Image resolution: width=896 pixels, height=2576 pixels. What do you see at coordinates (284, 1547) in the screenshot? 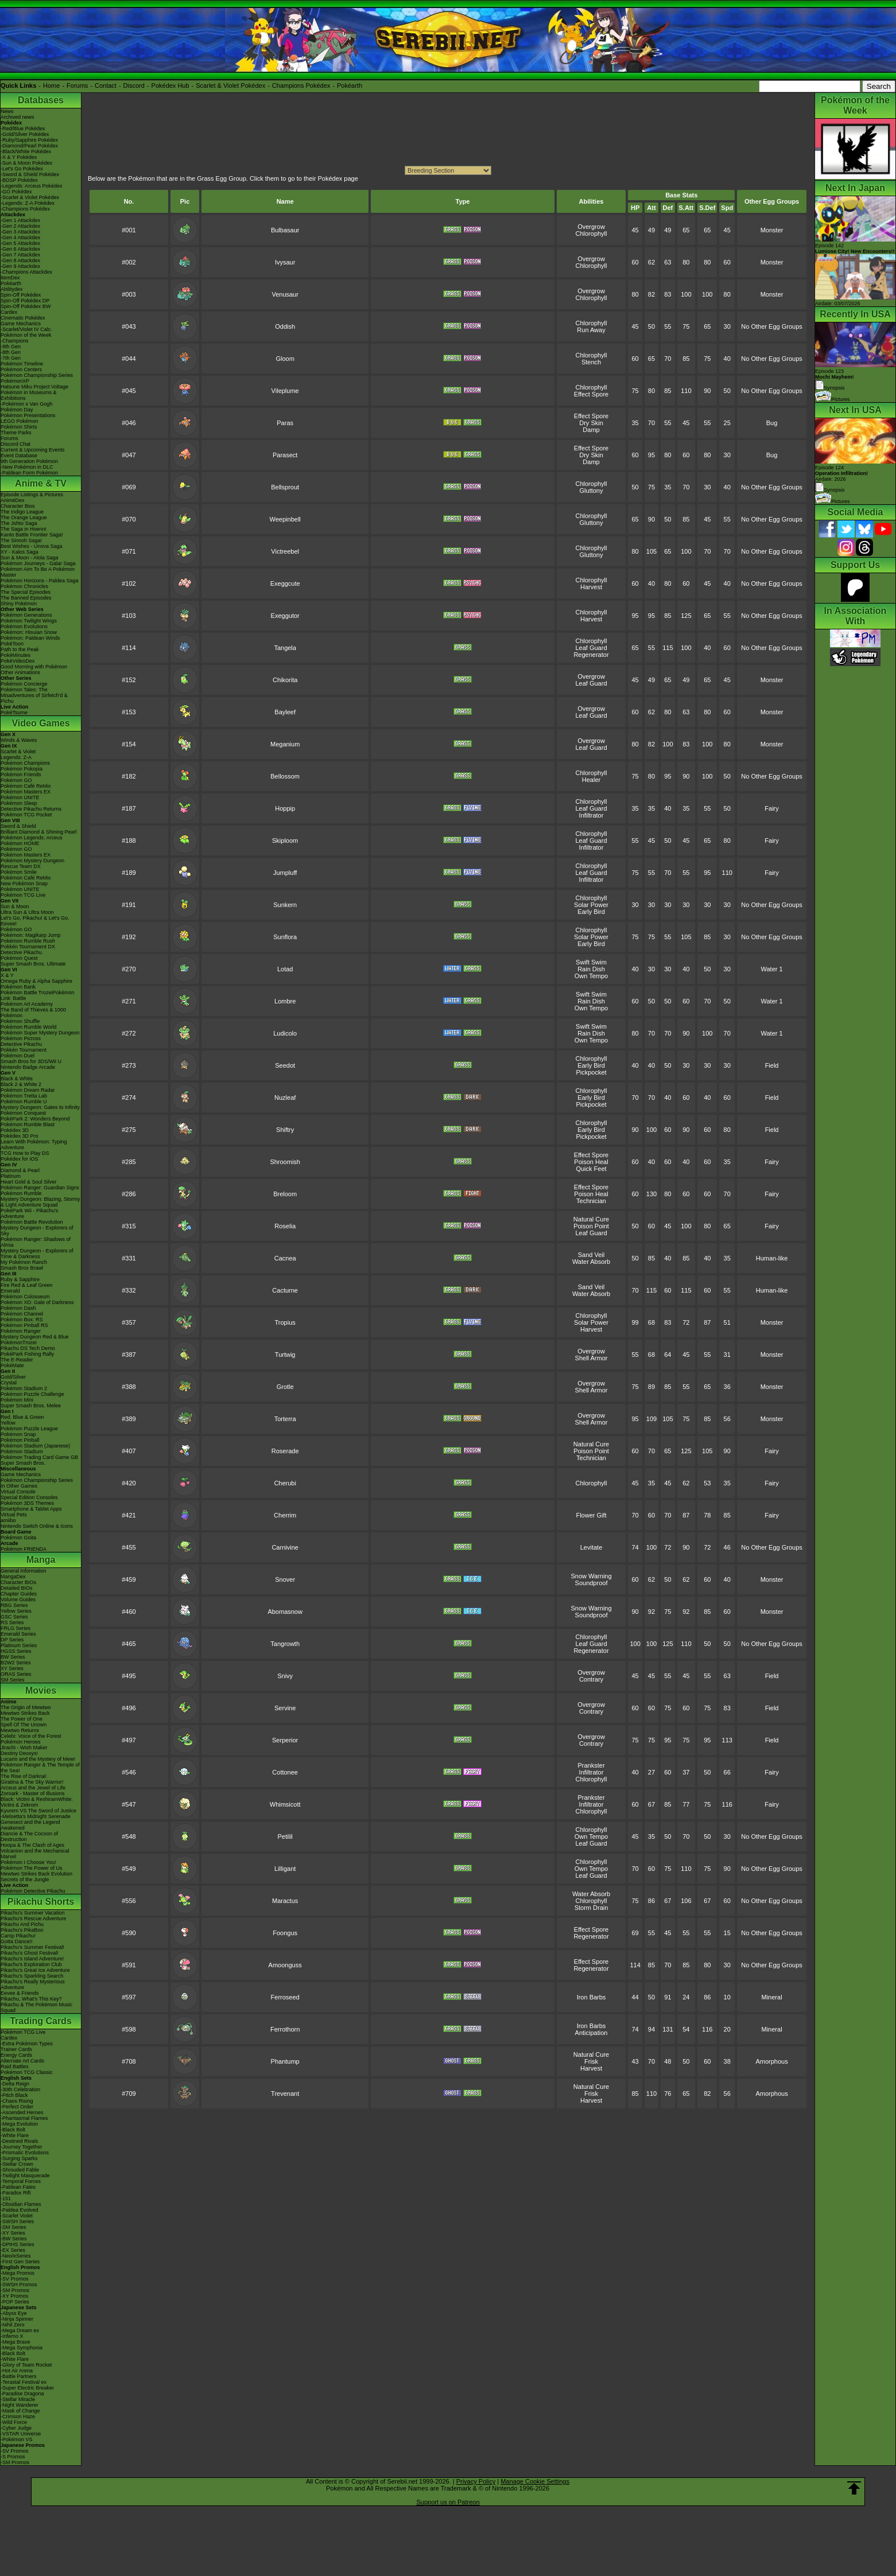
I see `Carnivine` at bounding box center [284, 1547].